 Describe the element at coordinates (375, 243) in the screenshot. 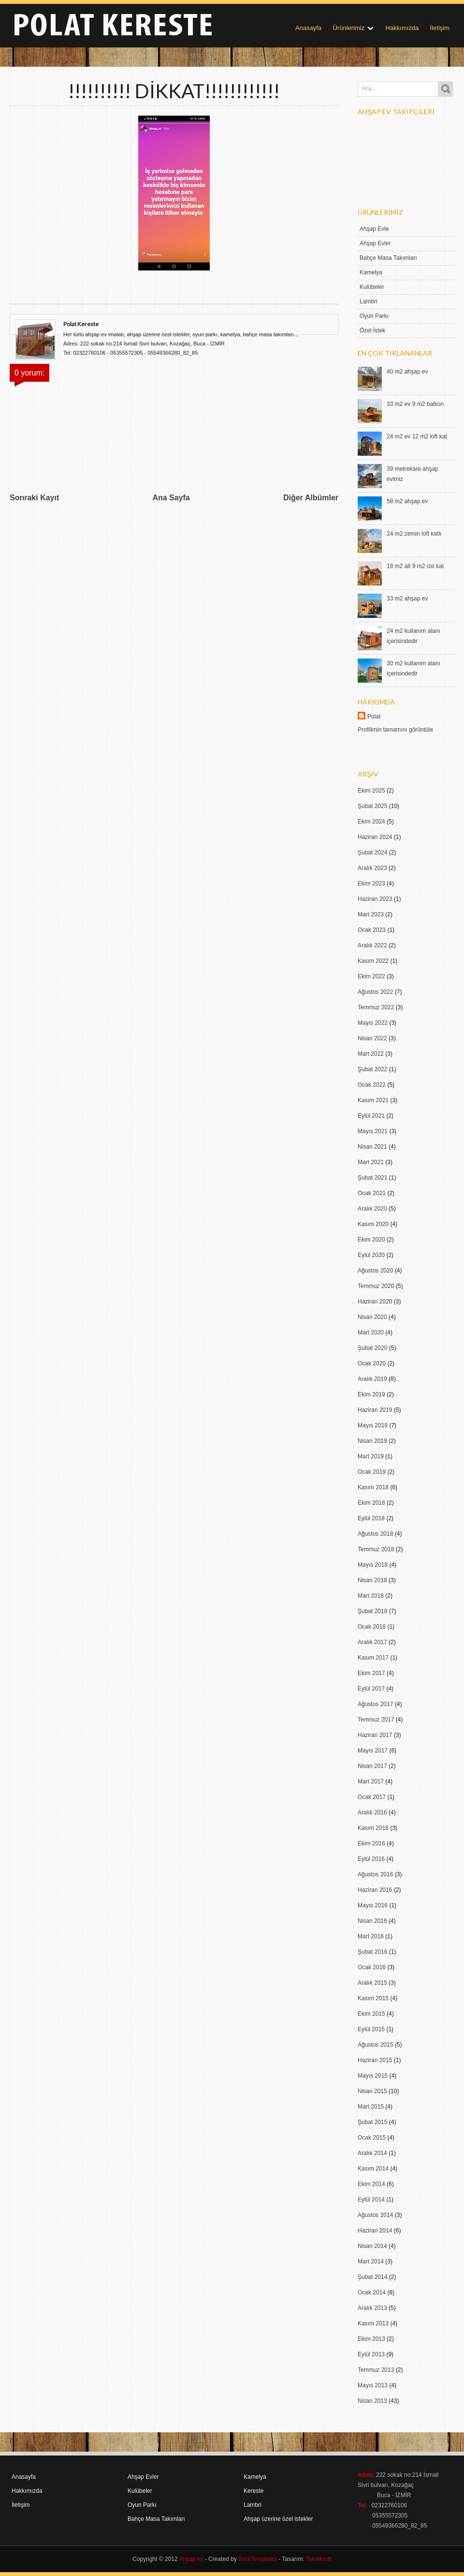

I see `Ahşap Evler` at that location.